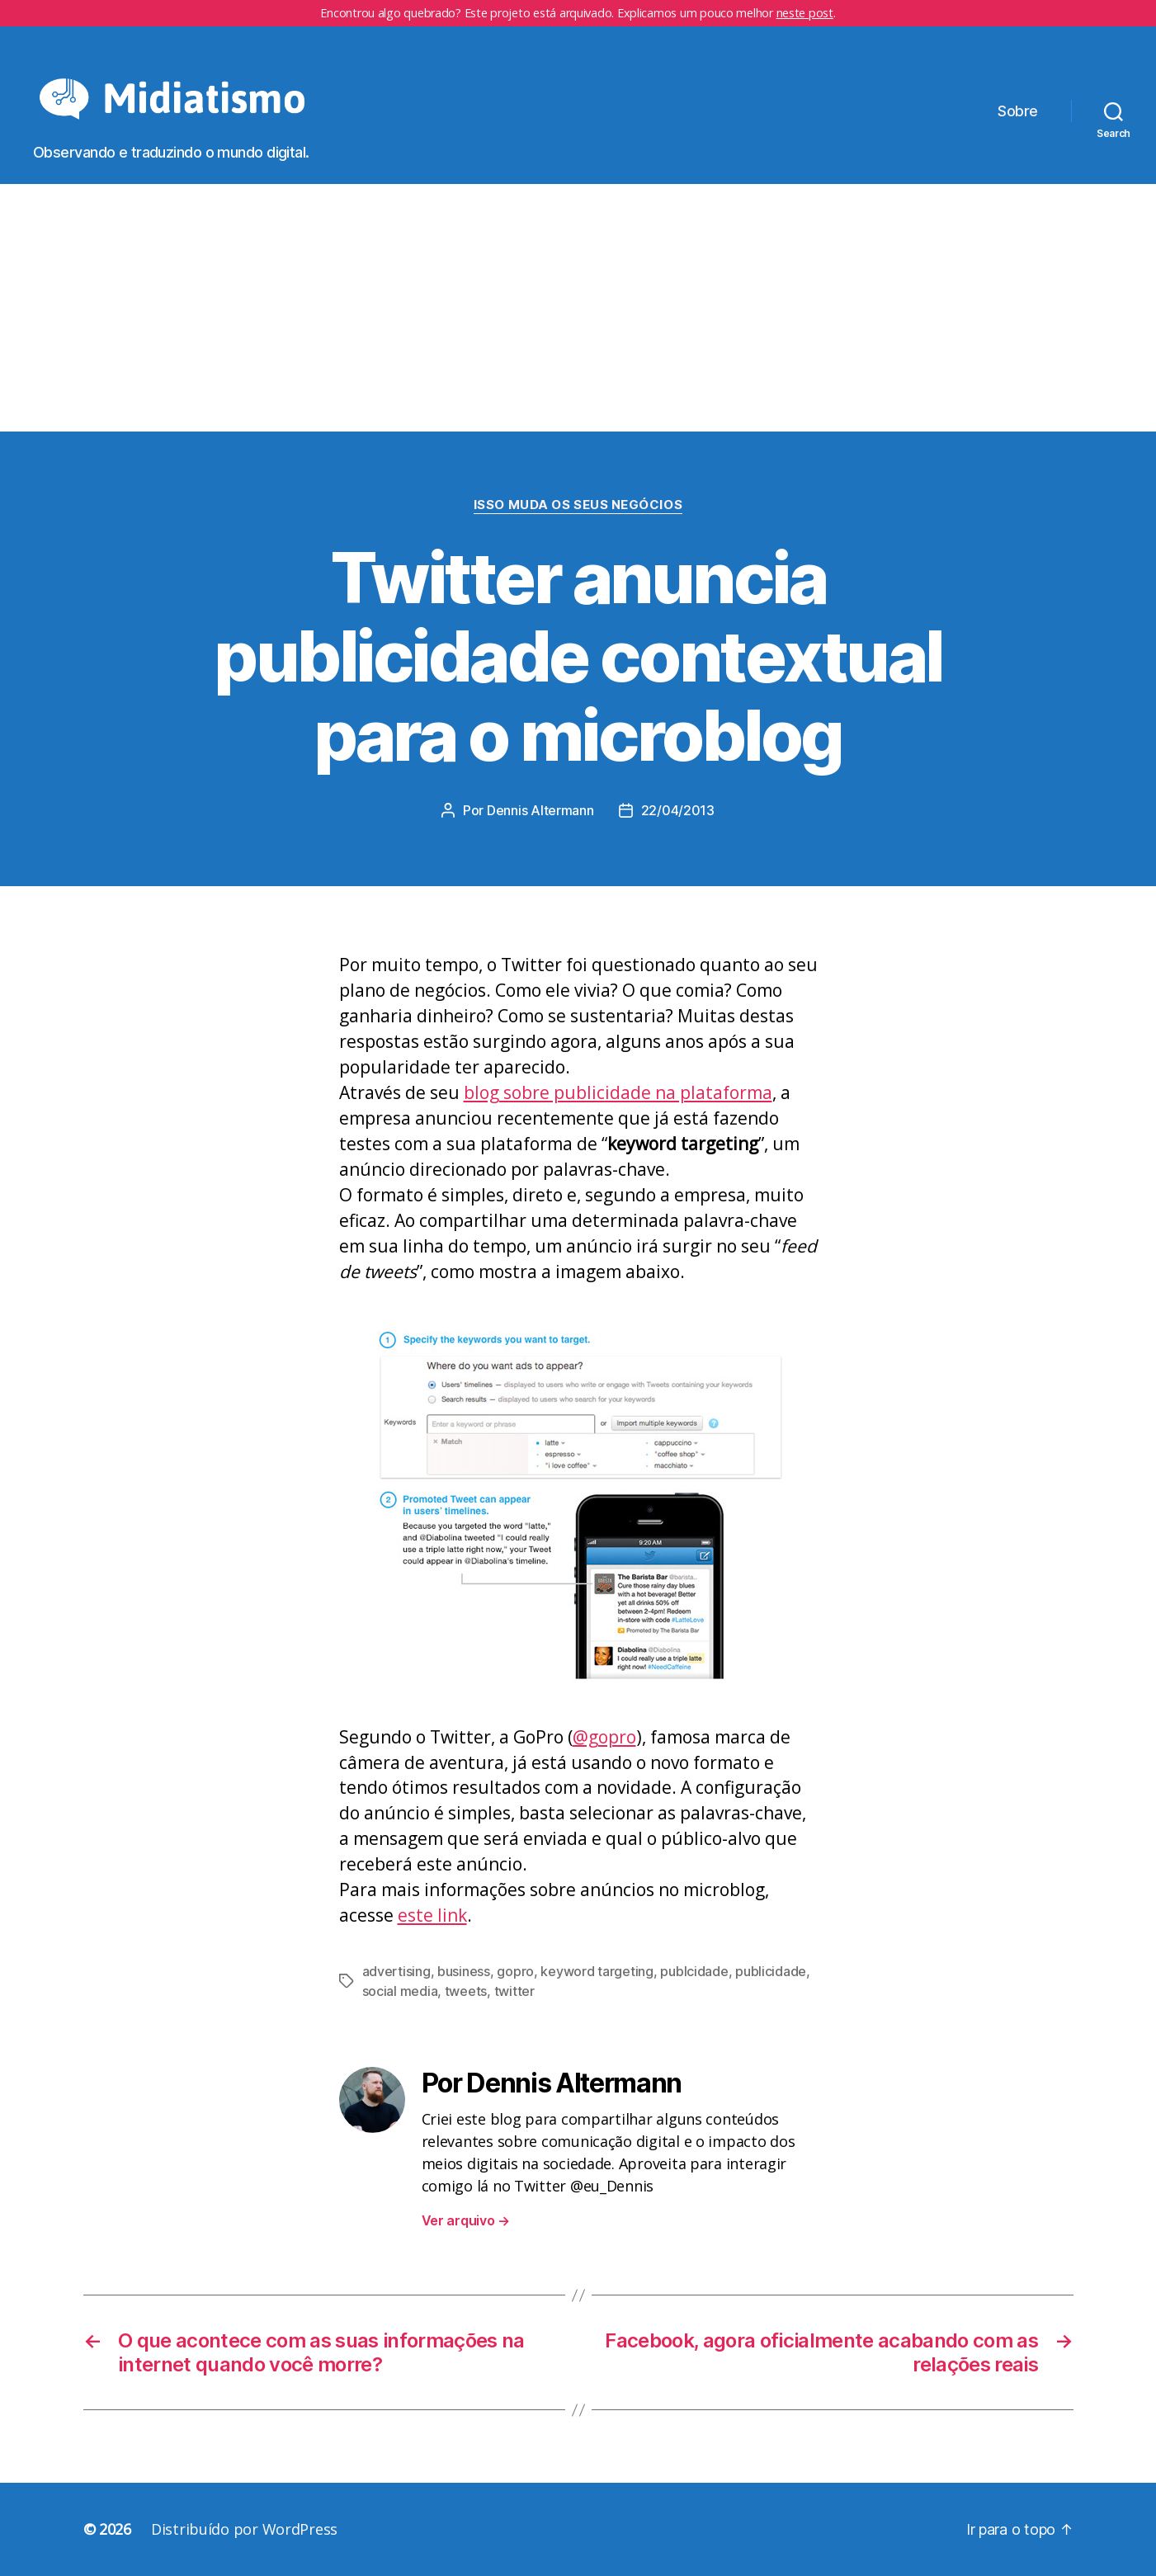 The height and width of the screenshot is (2576, 1156). What do you see at coordinates (1018, 111) in the screenshot?
I see `Sobre` at bounding box center [1018, 111].